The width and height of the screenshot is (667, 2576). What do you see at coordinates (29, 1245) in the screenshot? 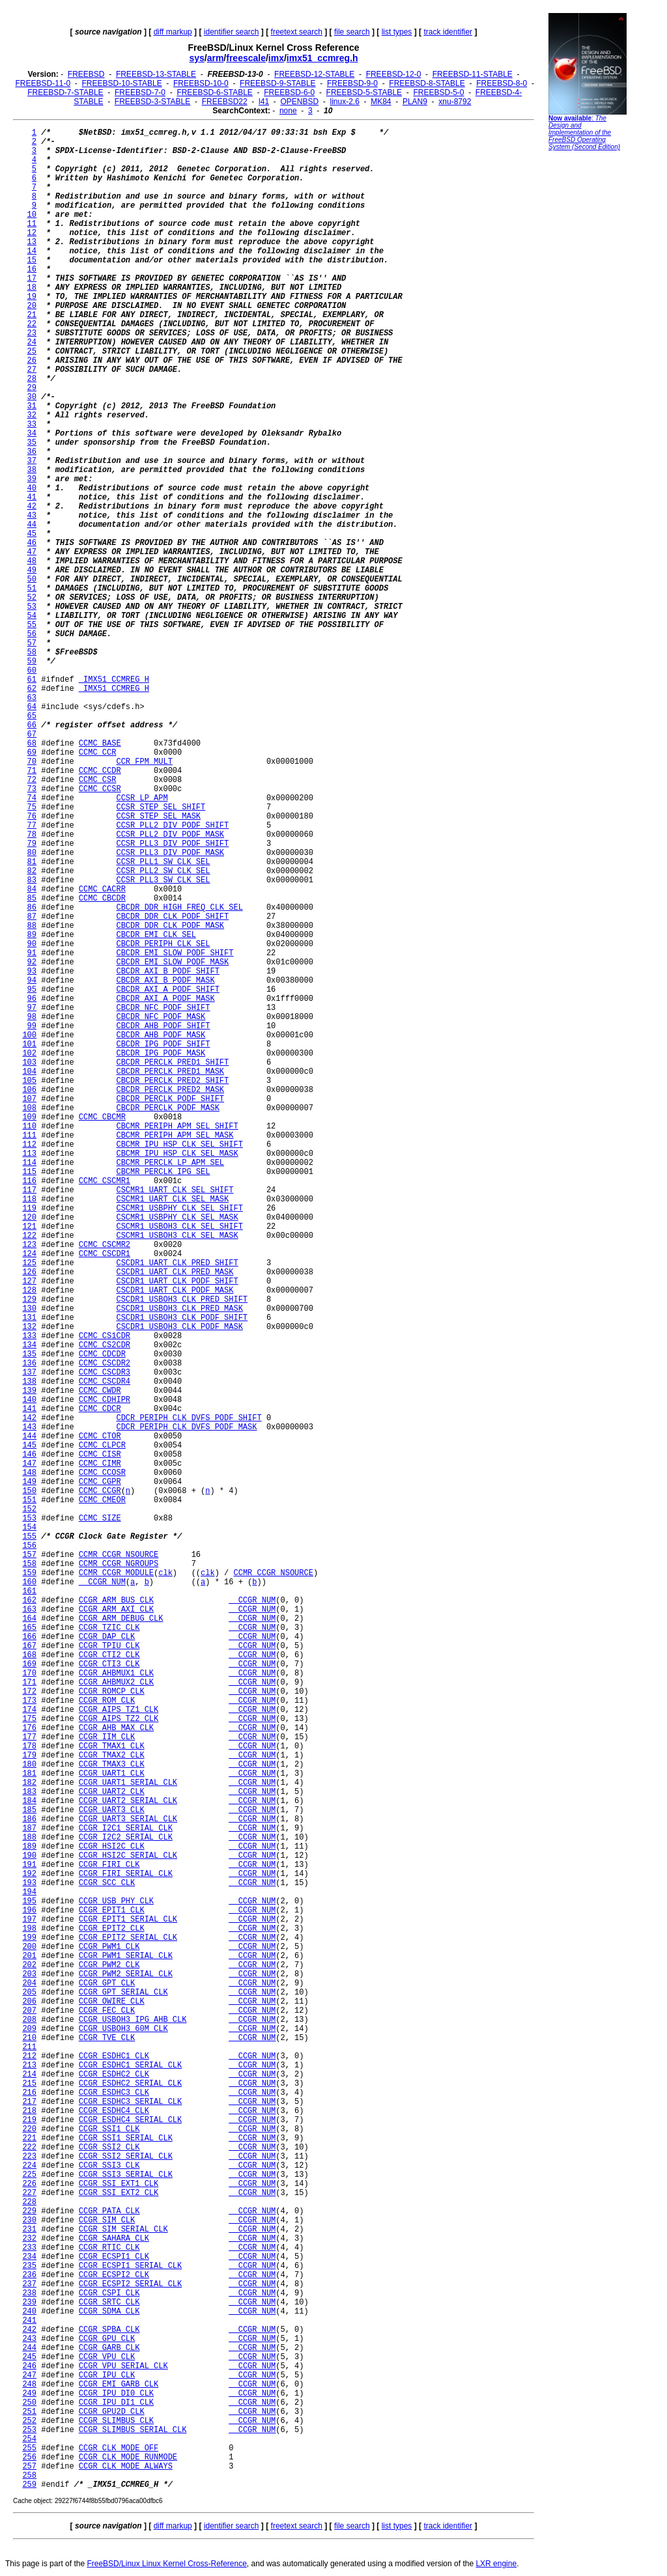
I see `123` at bounding box center [29, 1245].